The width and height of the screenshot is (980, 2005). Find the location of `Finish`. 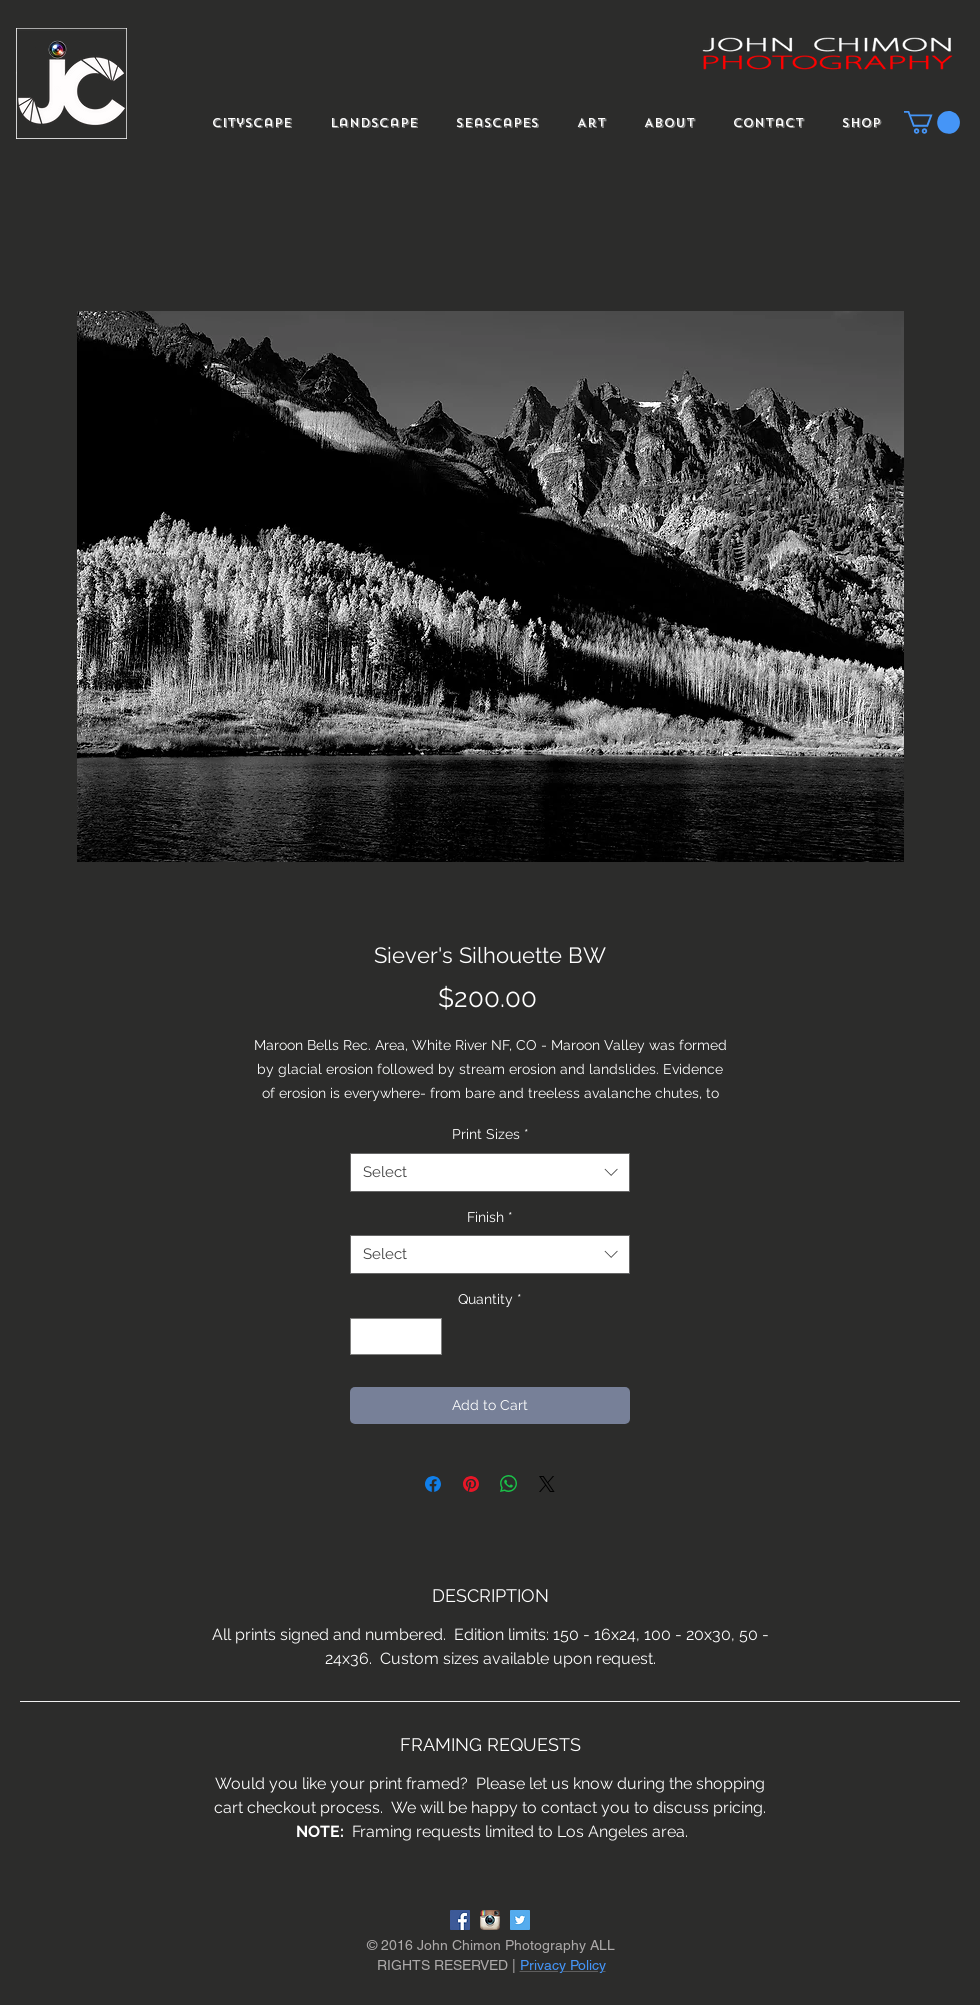

Finish is located at coordinates (490, 1217).